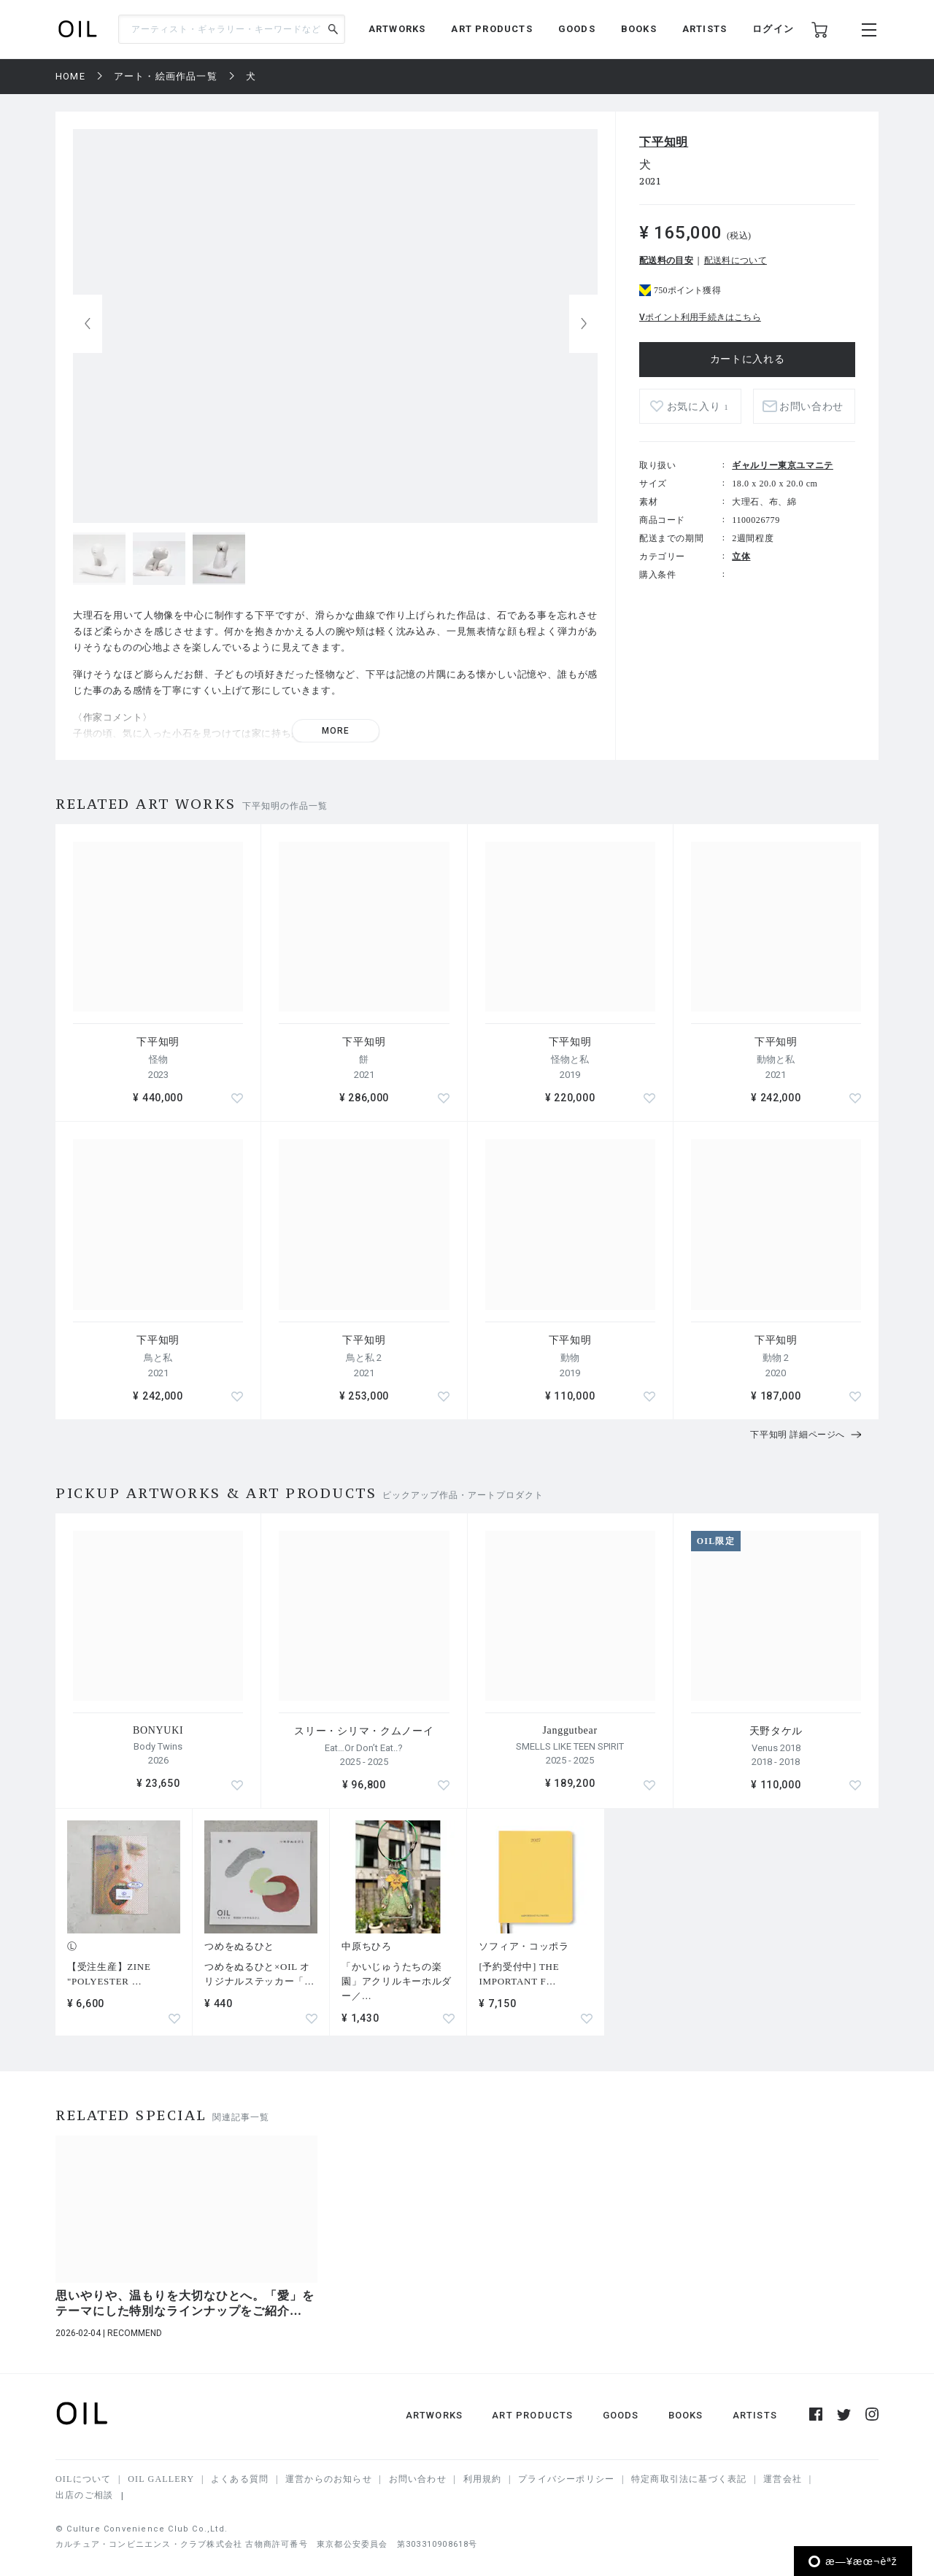 The width and height of the screenshot is (934, 2576). I want to click on ART PRODUCTS, so click(491, 28).